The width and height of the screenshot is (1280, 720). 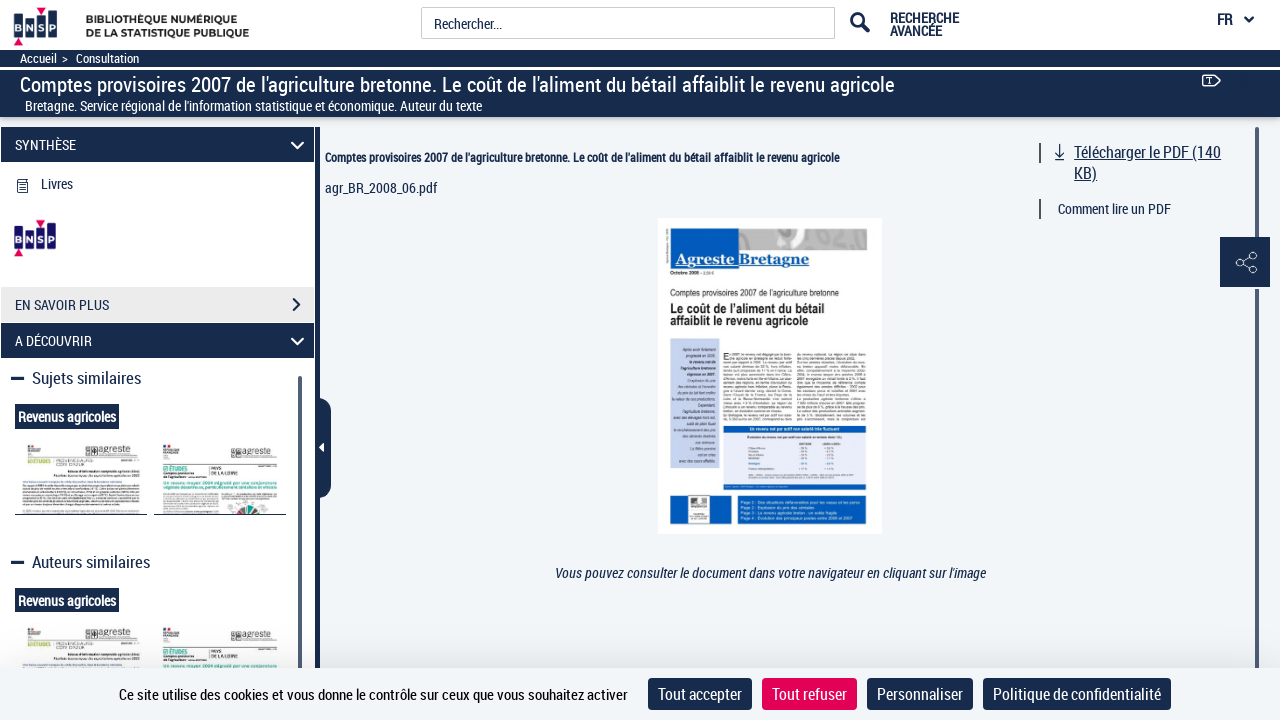 I want to click on EN SAVOIR PLUS, so click(x=164, y=305).